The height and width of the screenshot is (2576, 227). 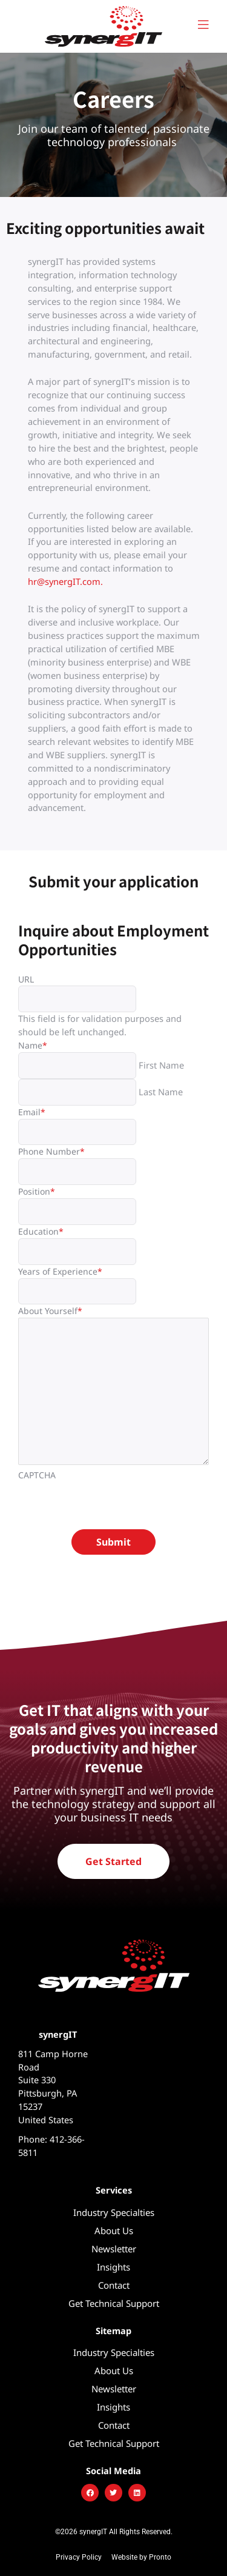 I want to click on Name, so click(x=32, y=1045).